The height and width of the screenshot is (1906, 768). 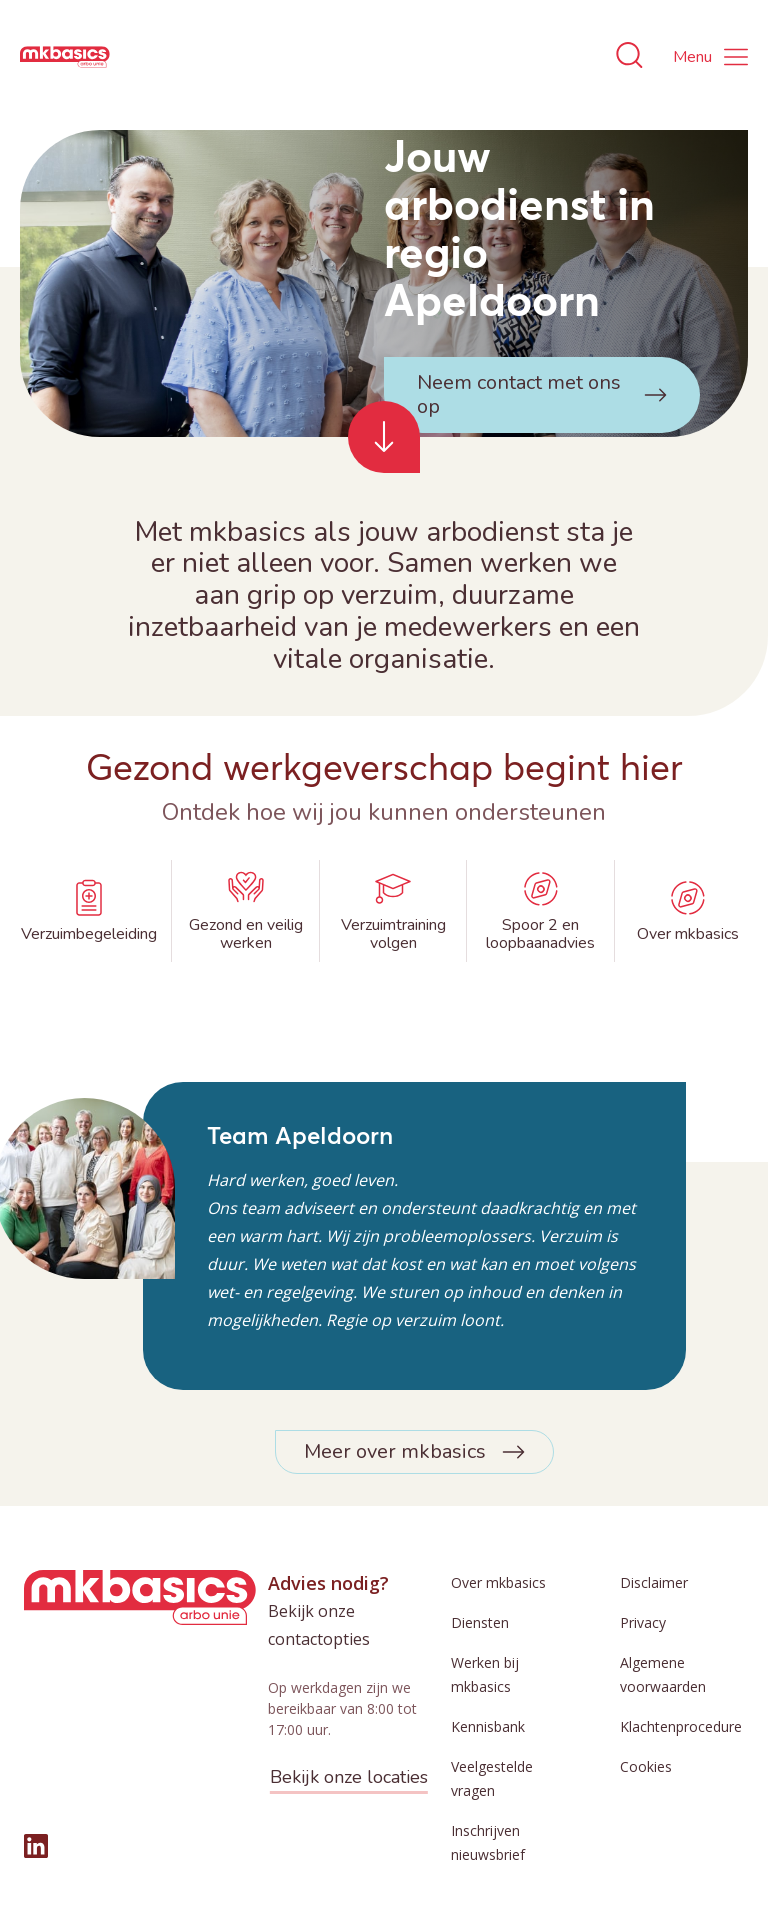 I want to click on Over mkbasics, so click(x=498, y=1582).